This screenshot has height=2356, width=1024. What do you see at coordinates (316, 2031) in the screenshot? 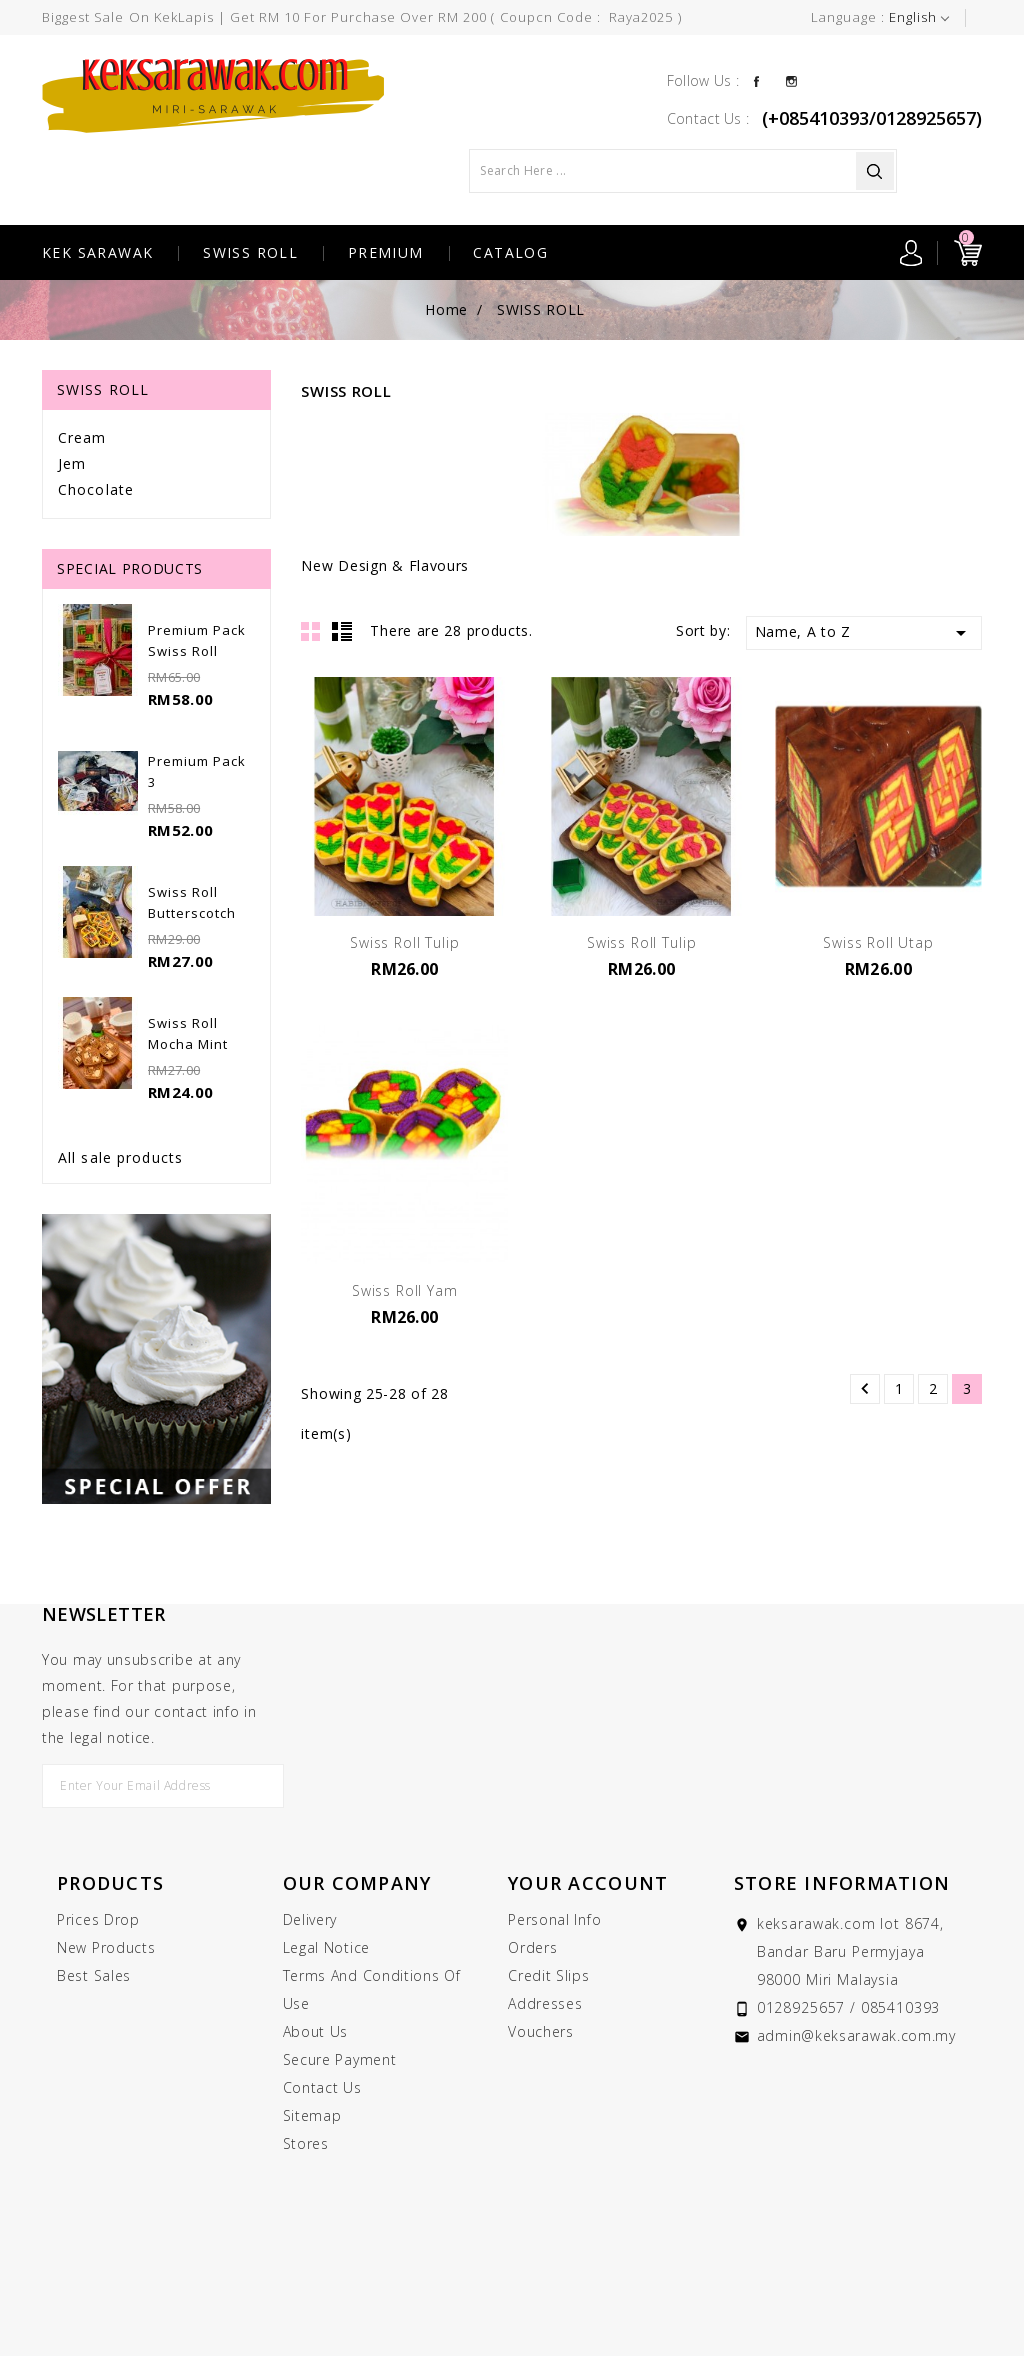
I see `About us` at bounding box center [316, 2031].